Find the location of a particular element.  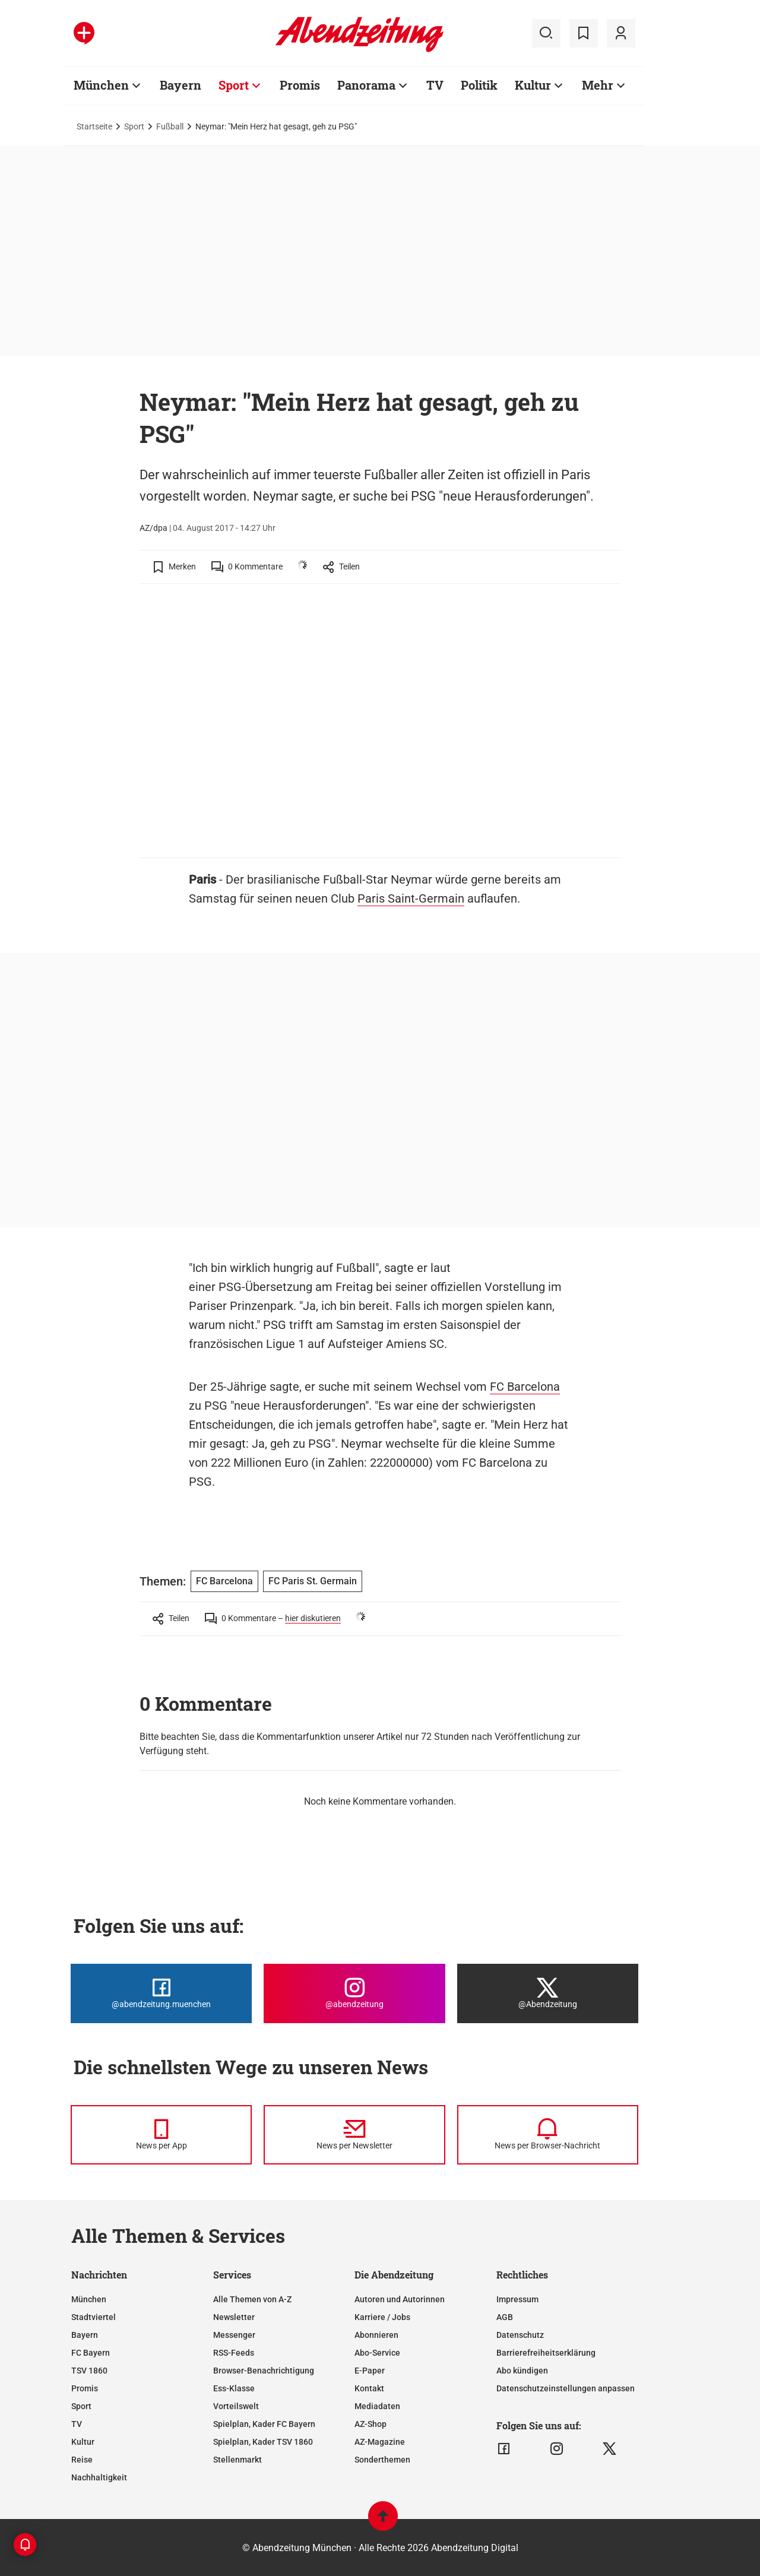

TV is located at coordinates (76, 2424).